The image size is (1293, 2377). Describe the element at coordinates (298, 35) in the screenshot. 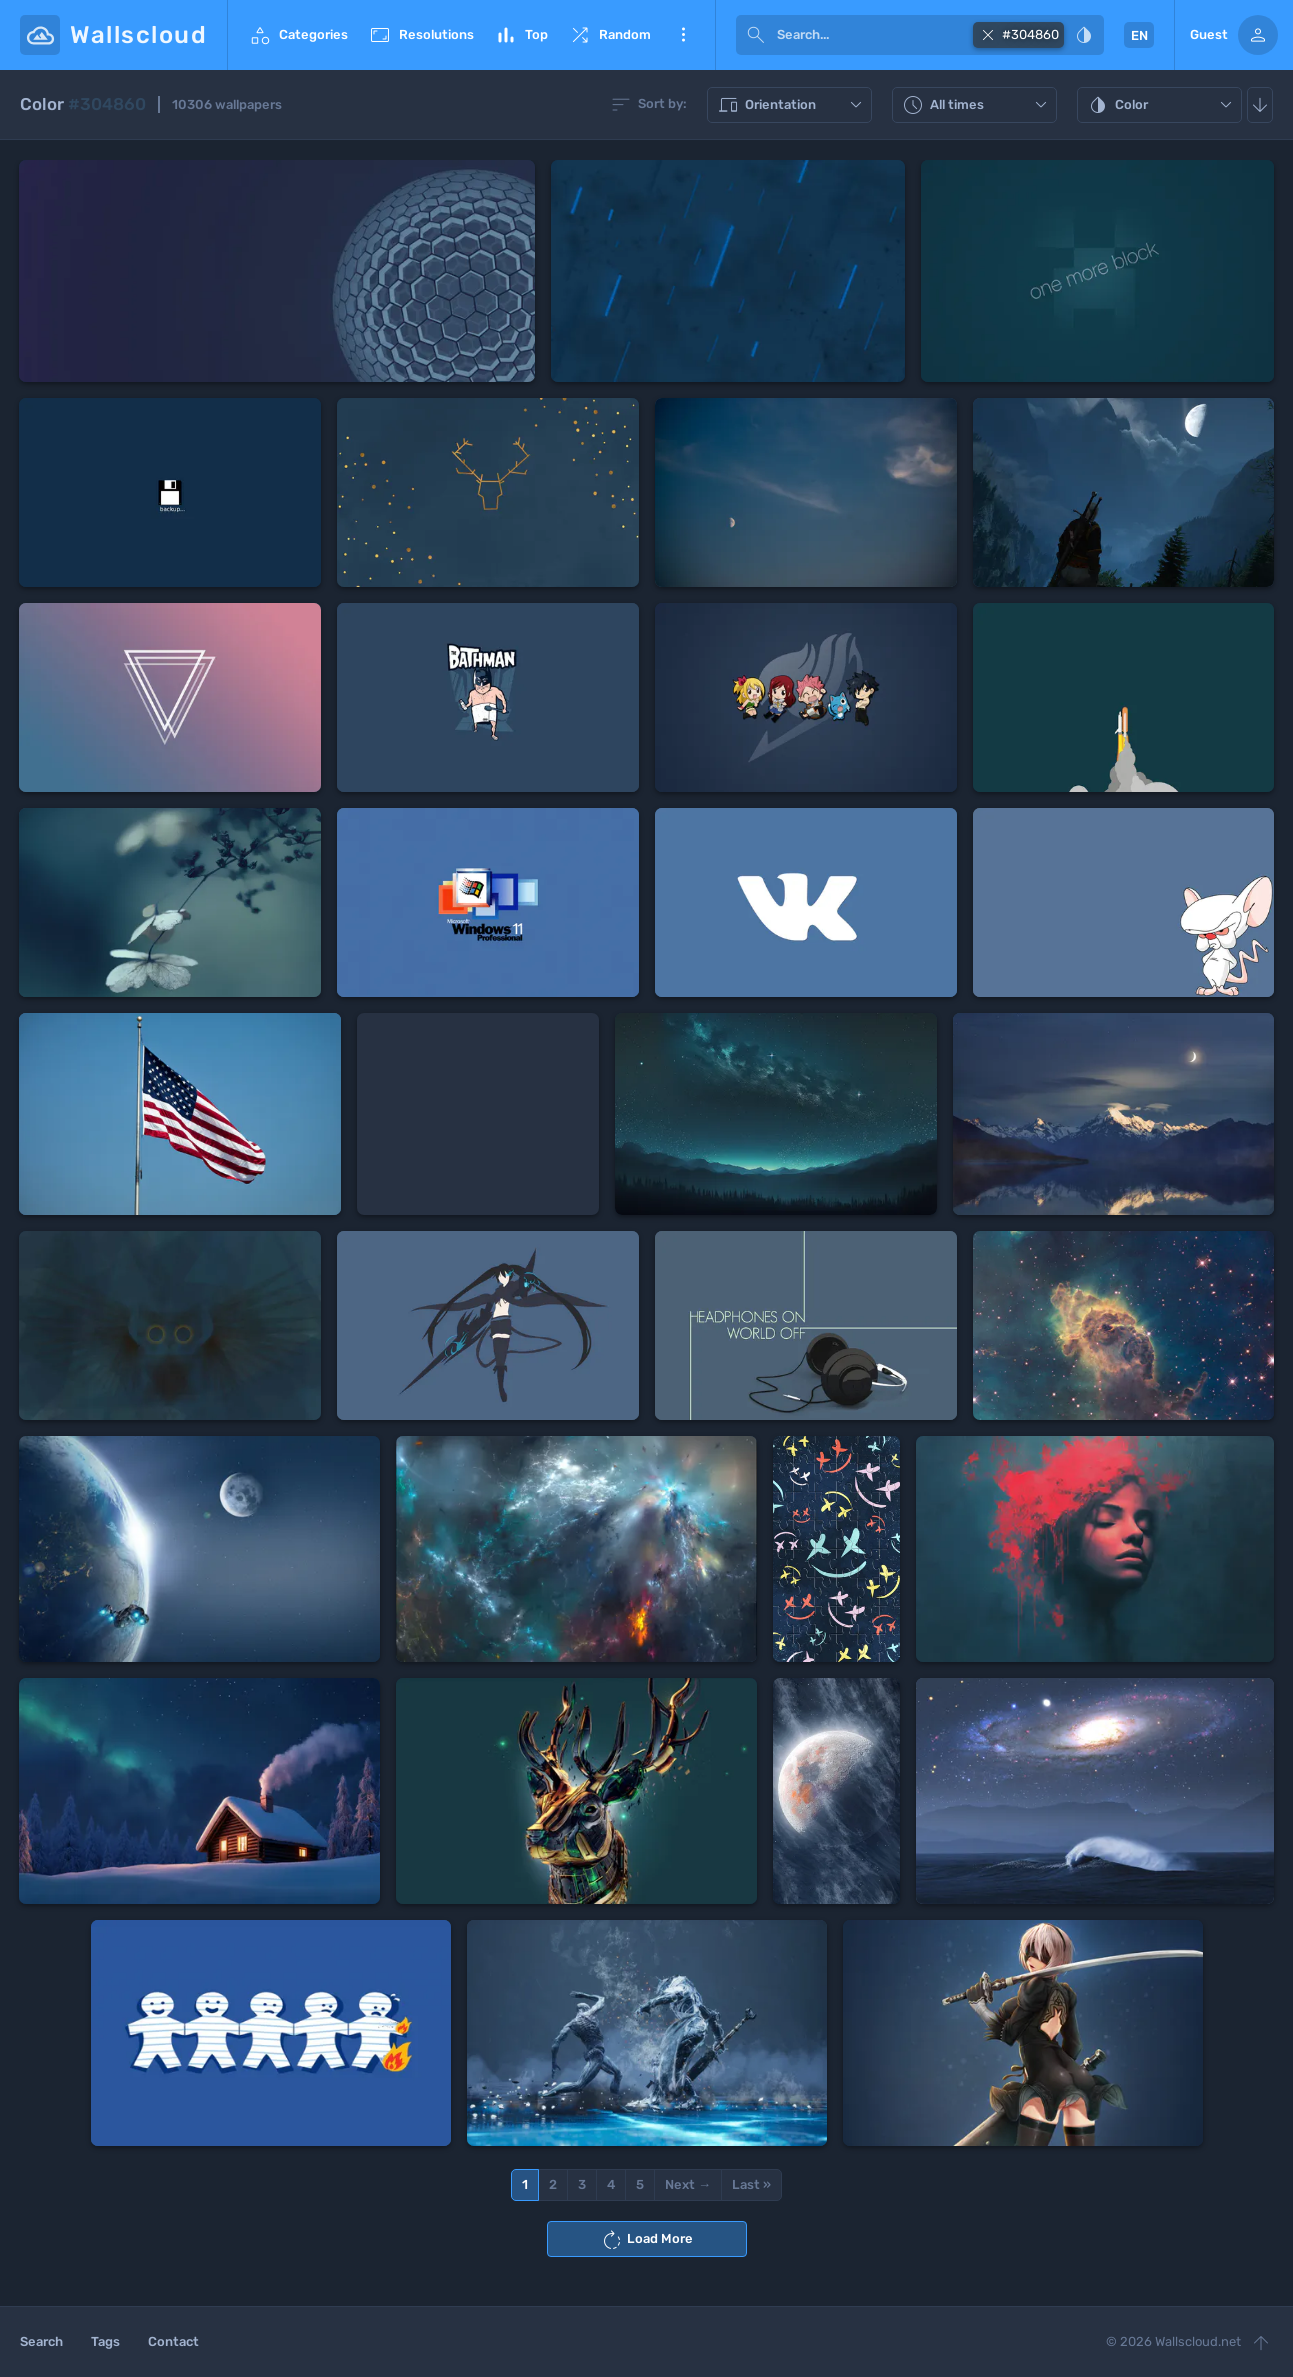

I see `Categories` at that location.